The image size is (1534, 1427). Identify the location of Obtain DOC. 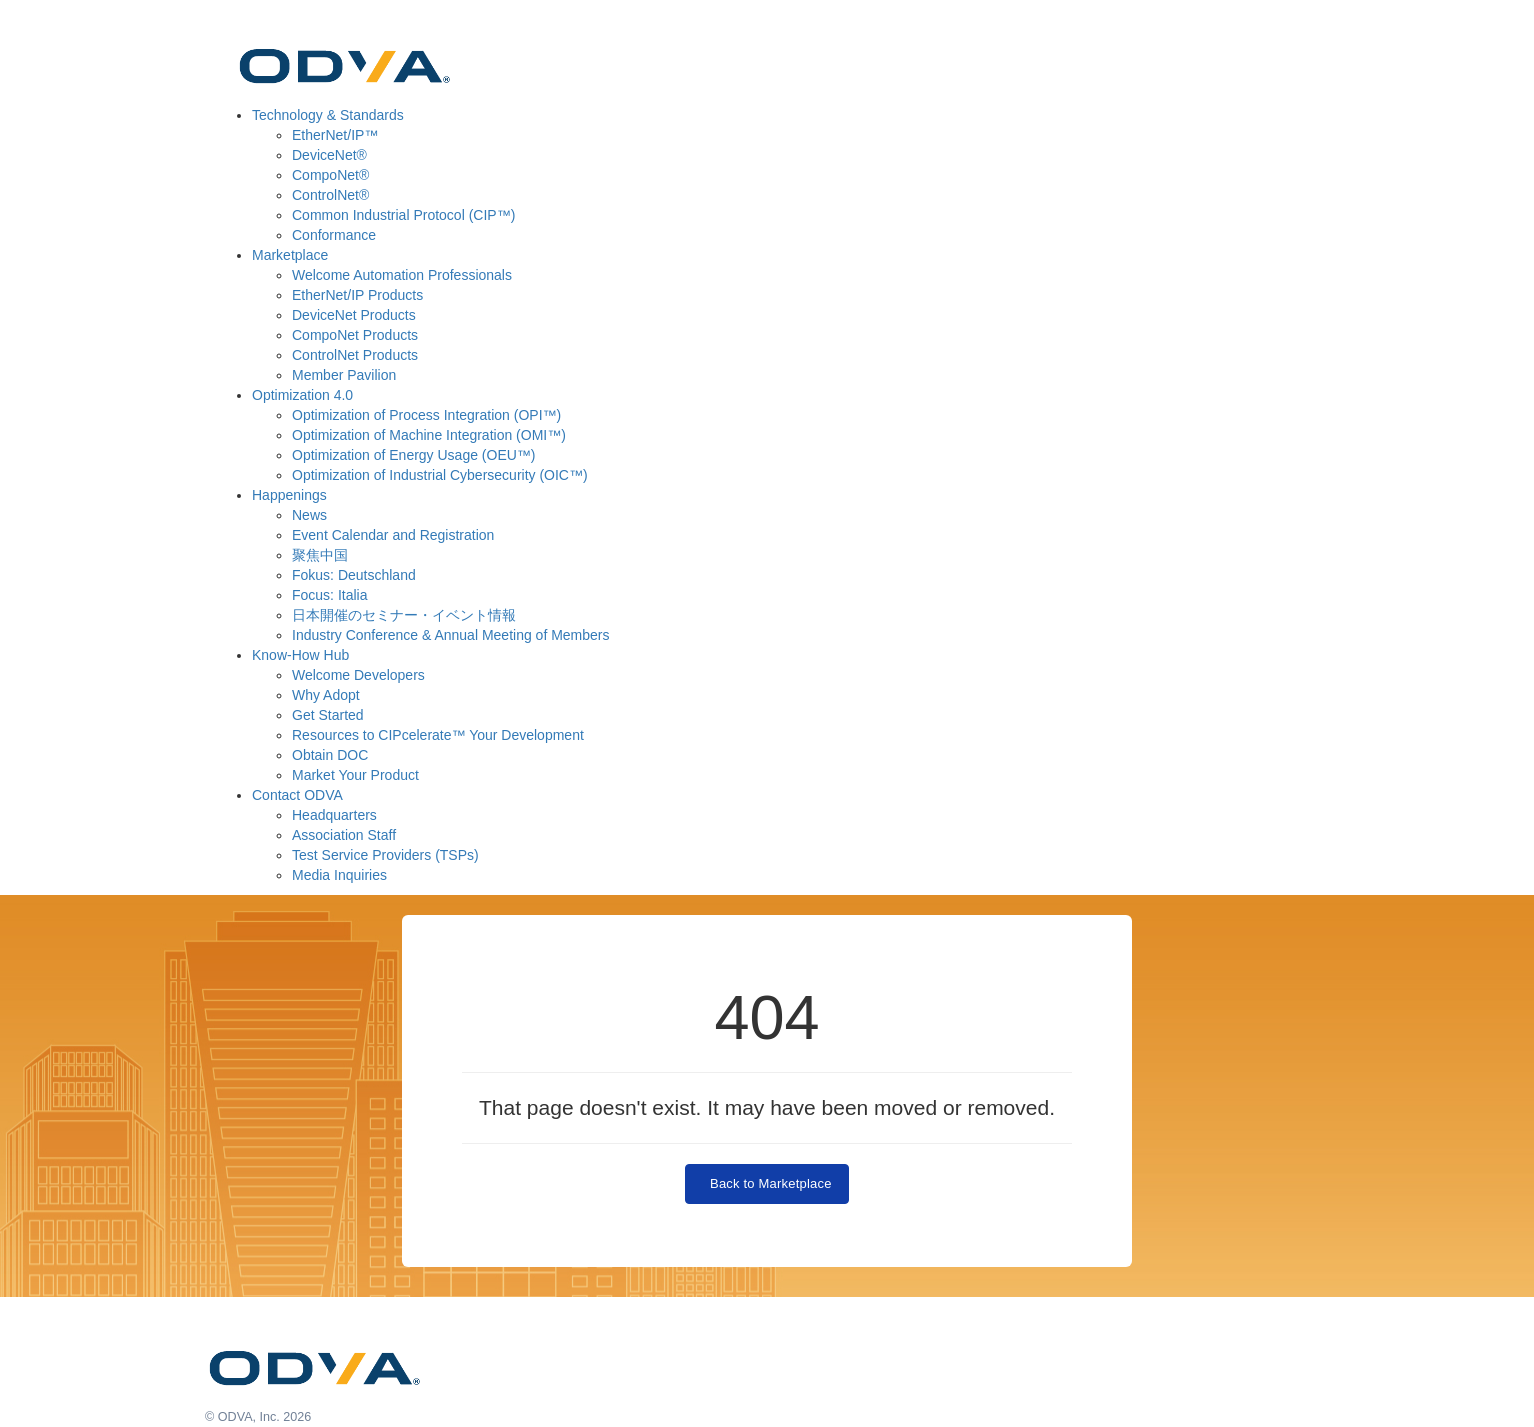
(330, 755).